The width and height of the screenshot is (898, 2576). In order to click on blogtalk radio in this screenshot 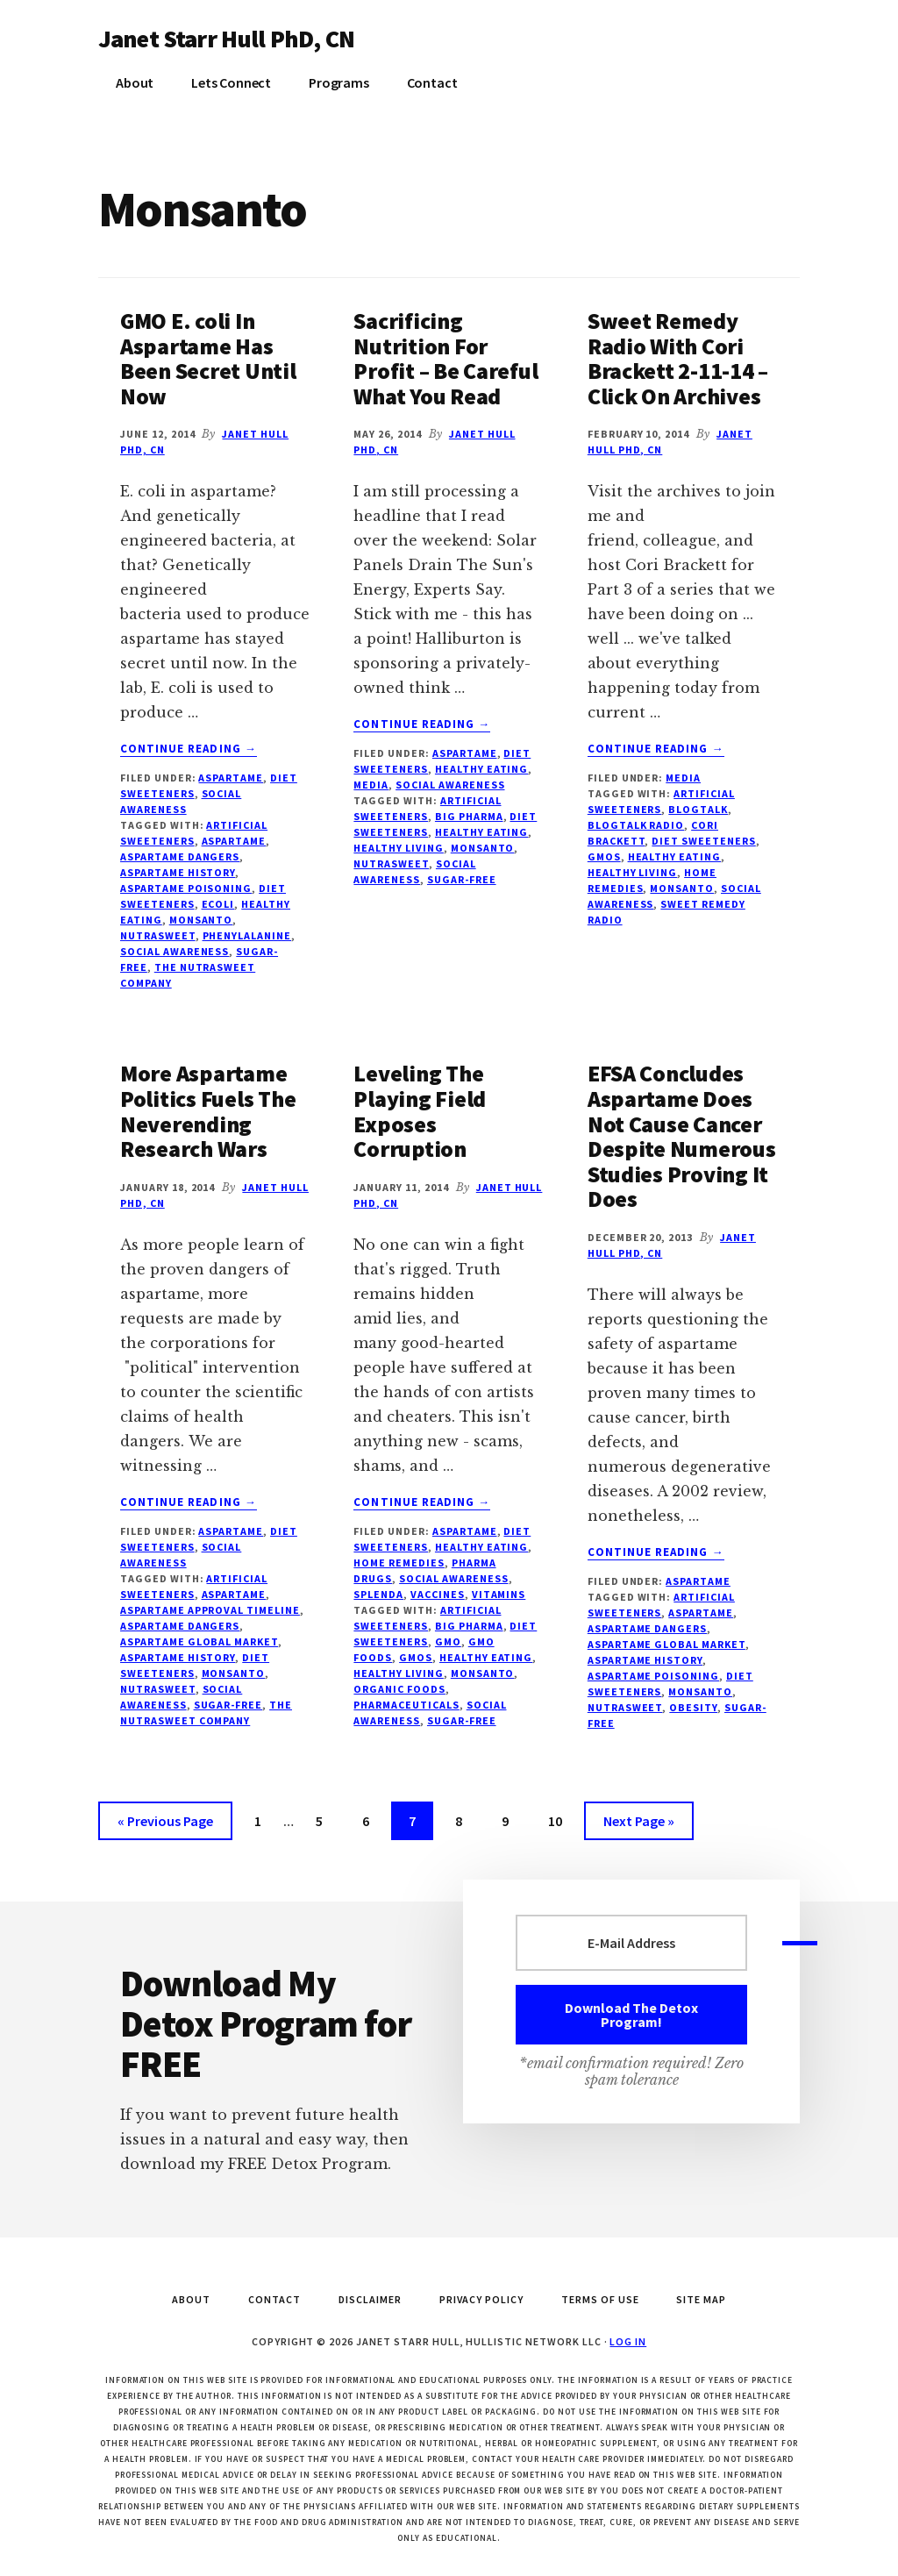, I will do `click(636, 824)`.